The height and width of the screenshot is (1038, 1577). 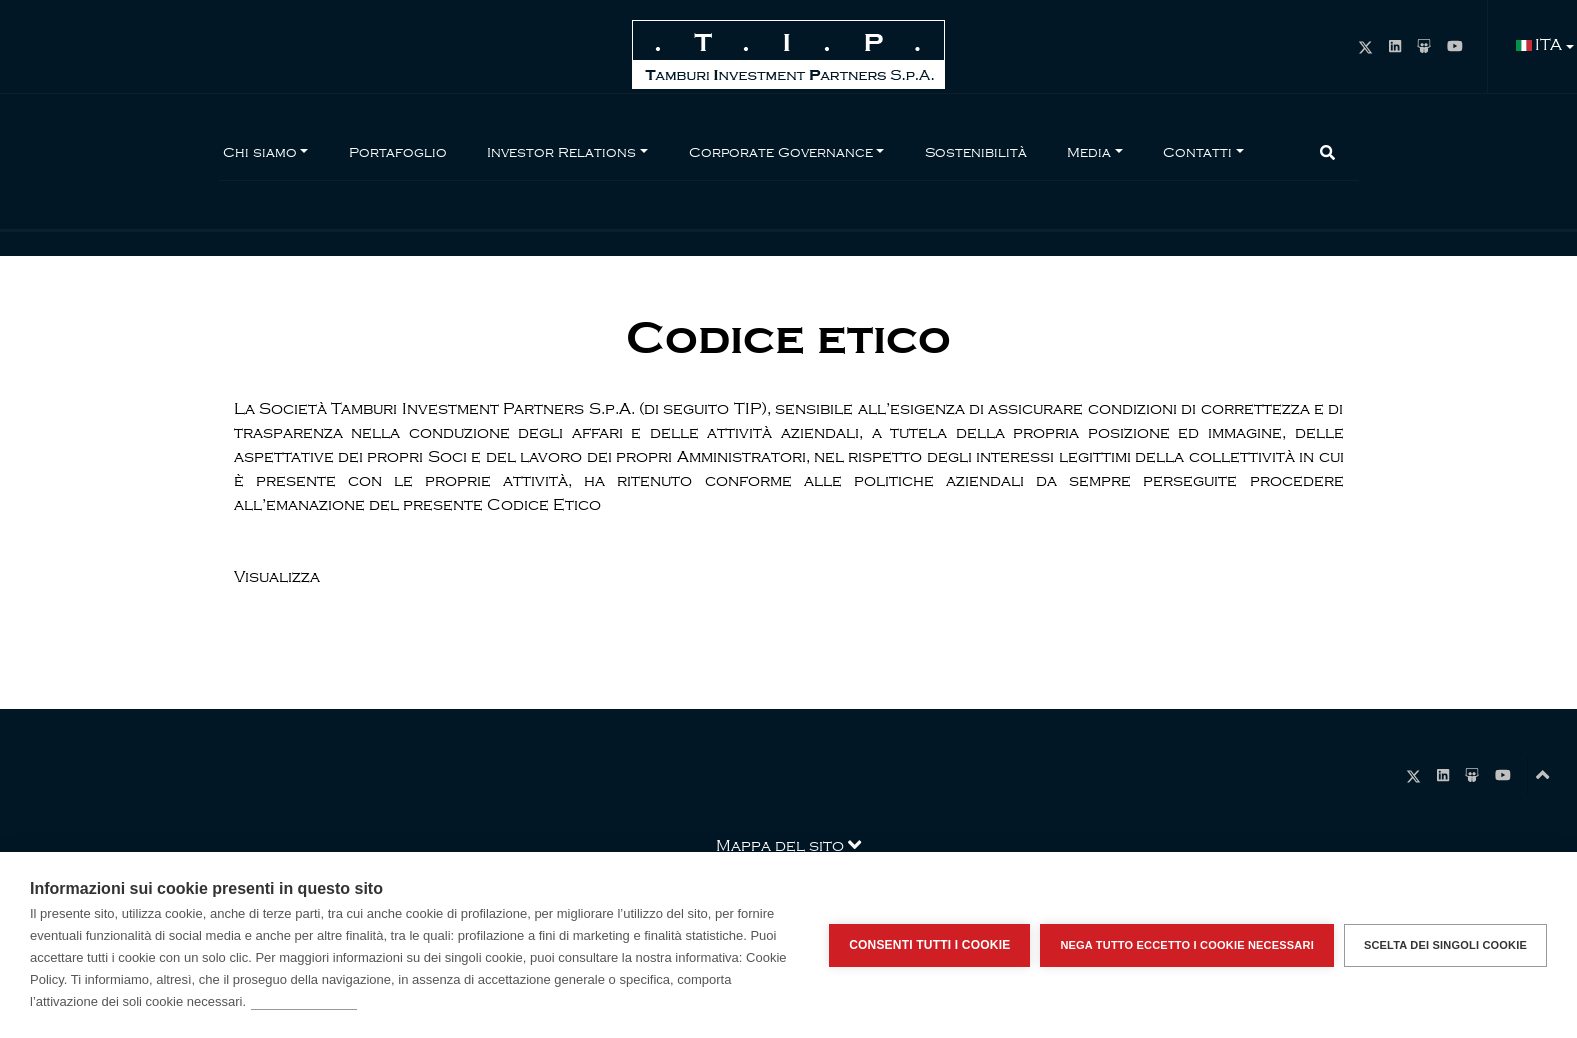 What do you see at coordinates (304, 1001) in the screenshot?
I see `Per saperne di più` at bounding box center [304, 1001].